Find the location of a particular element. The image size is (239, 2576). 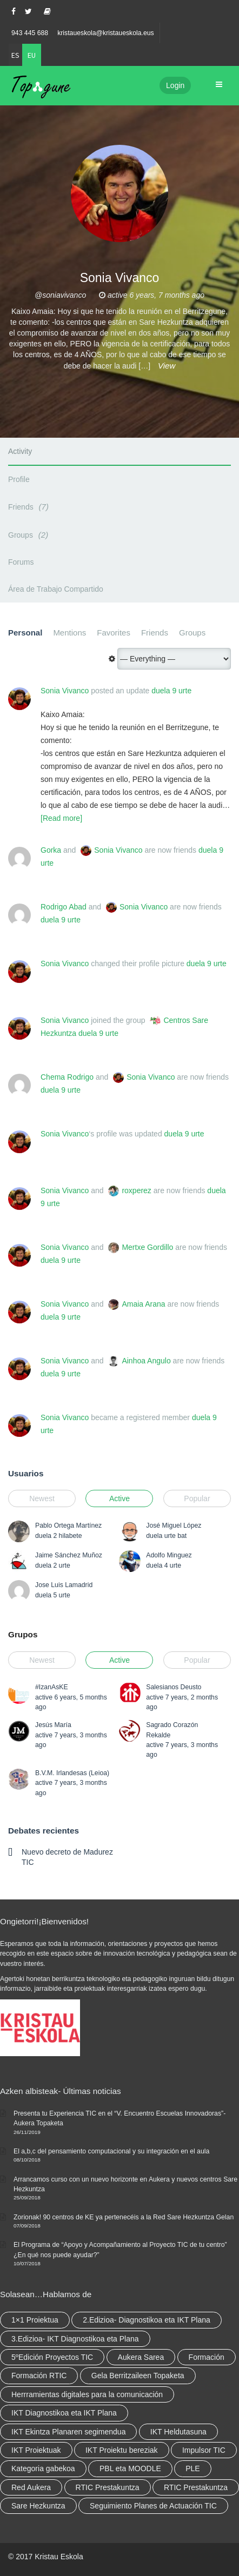

5ºEdición Proyectos TIC [5ºEdición Proyectos TIC (elementu 1)] is located at coordinates (52, 2357).